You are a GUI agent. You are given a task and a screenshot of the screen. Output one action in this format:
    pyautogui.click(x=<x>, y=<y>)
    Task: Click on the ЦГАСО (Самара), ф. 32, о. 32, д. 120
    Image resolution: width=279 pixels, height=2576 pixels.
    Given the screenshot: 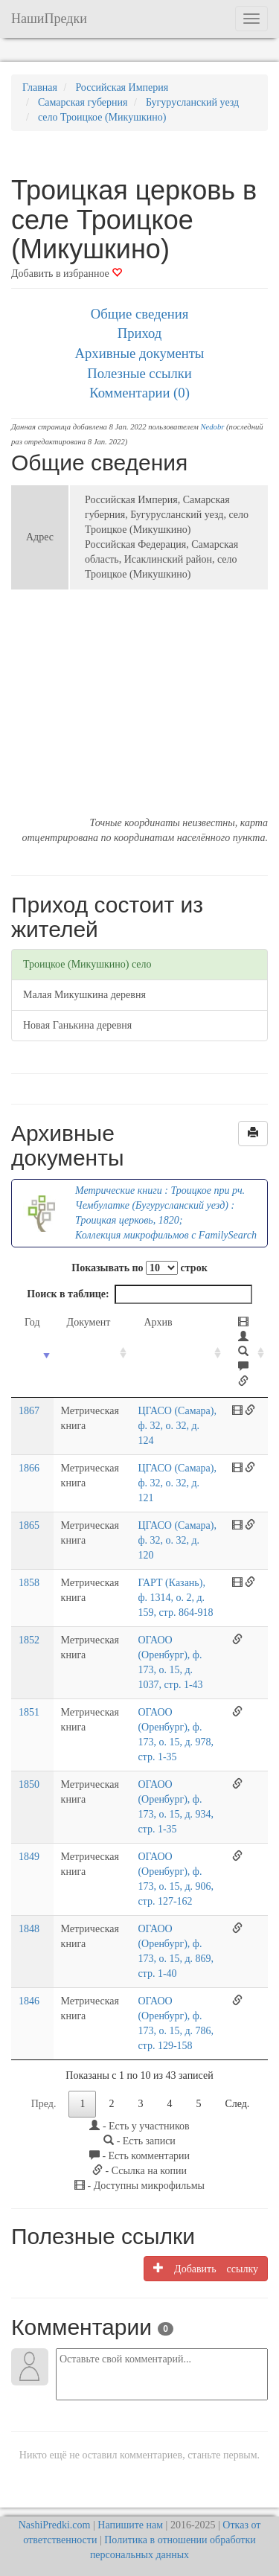 What is the action you would take?
    pyautogui.click(x=177, y=1540)
    